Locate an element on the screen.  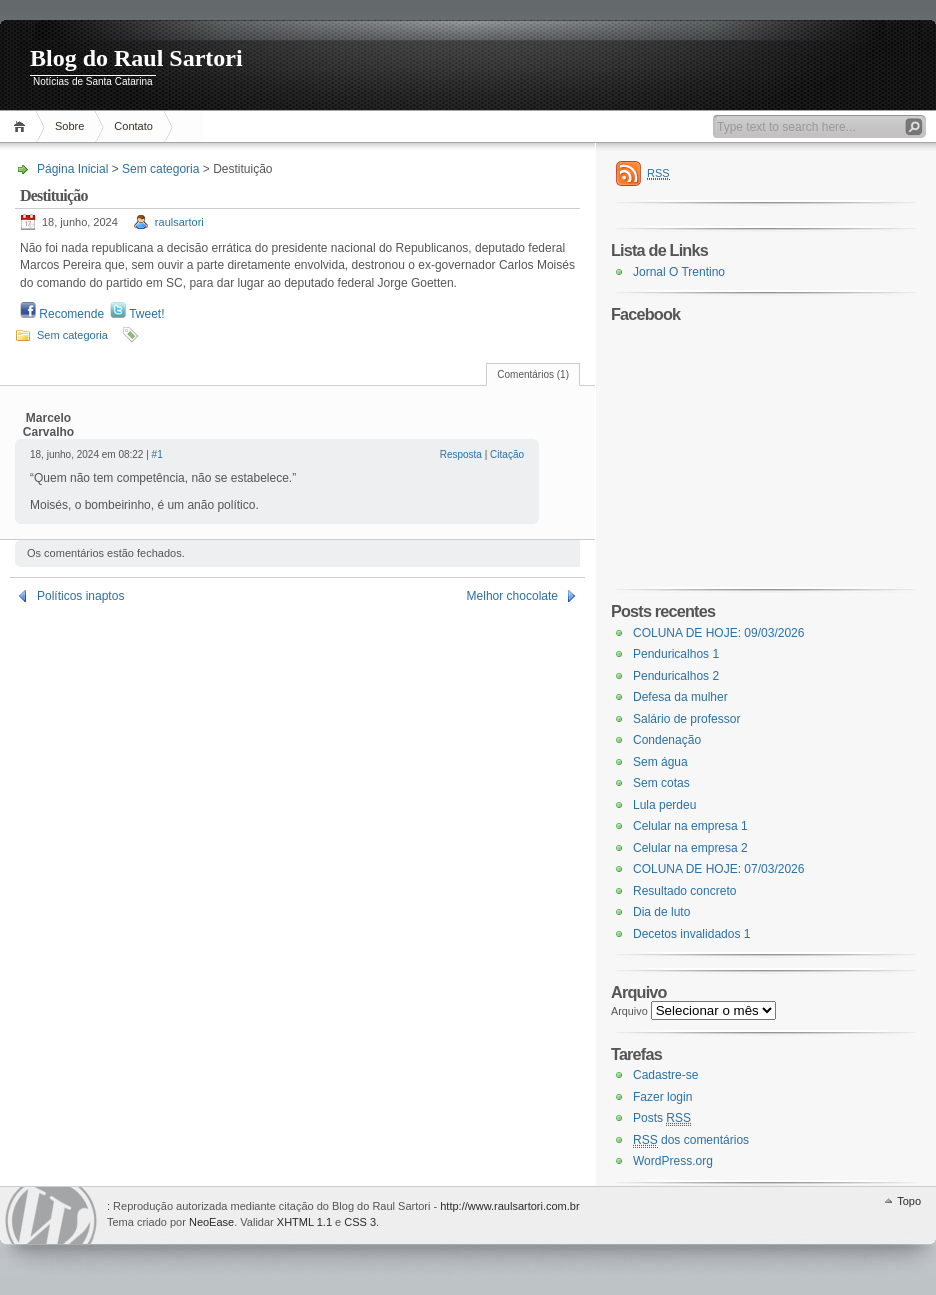
Contato is located at coordinates (133, 126).